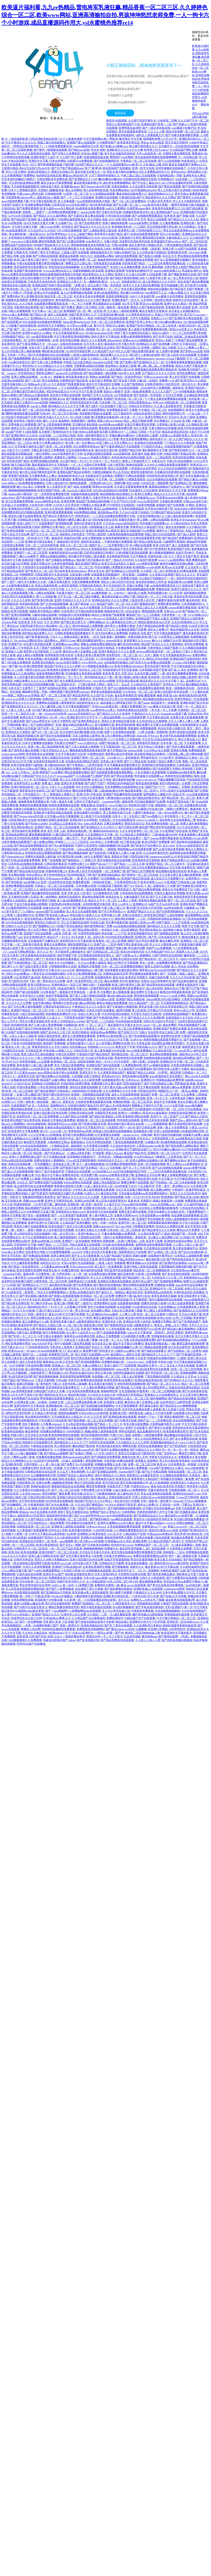 Image resolution: width=211 pixels, height=2576 pixels. What do you see at coordinates (92, 226) in the screenshot?
I see `国产精品永久久久久久久久久` at bounding box center [92, 226].